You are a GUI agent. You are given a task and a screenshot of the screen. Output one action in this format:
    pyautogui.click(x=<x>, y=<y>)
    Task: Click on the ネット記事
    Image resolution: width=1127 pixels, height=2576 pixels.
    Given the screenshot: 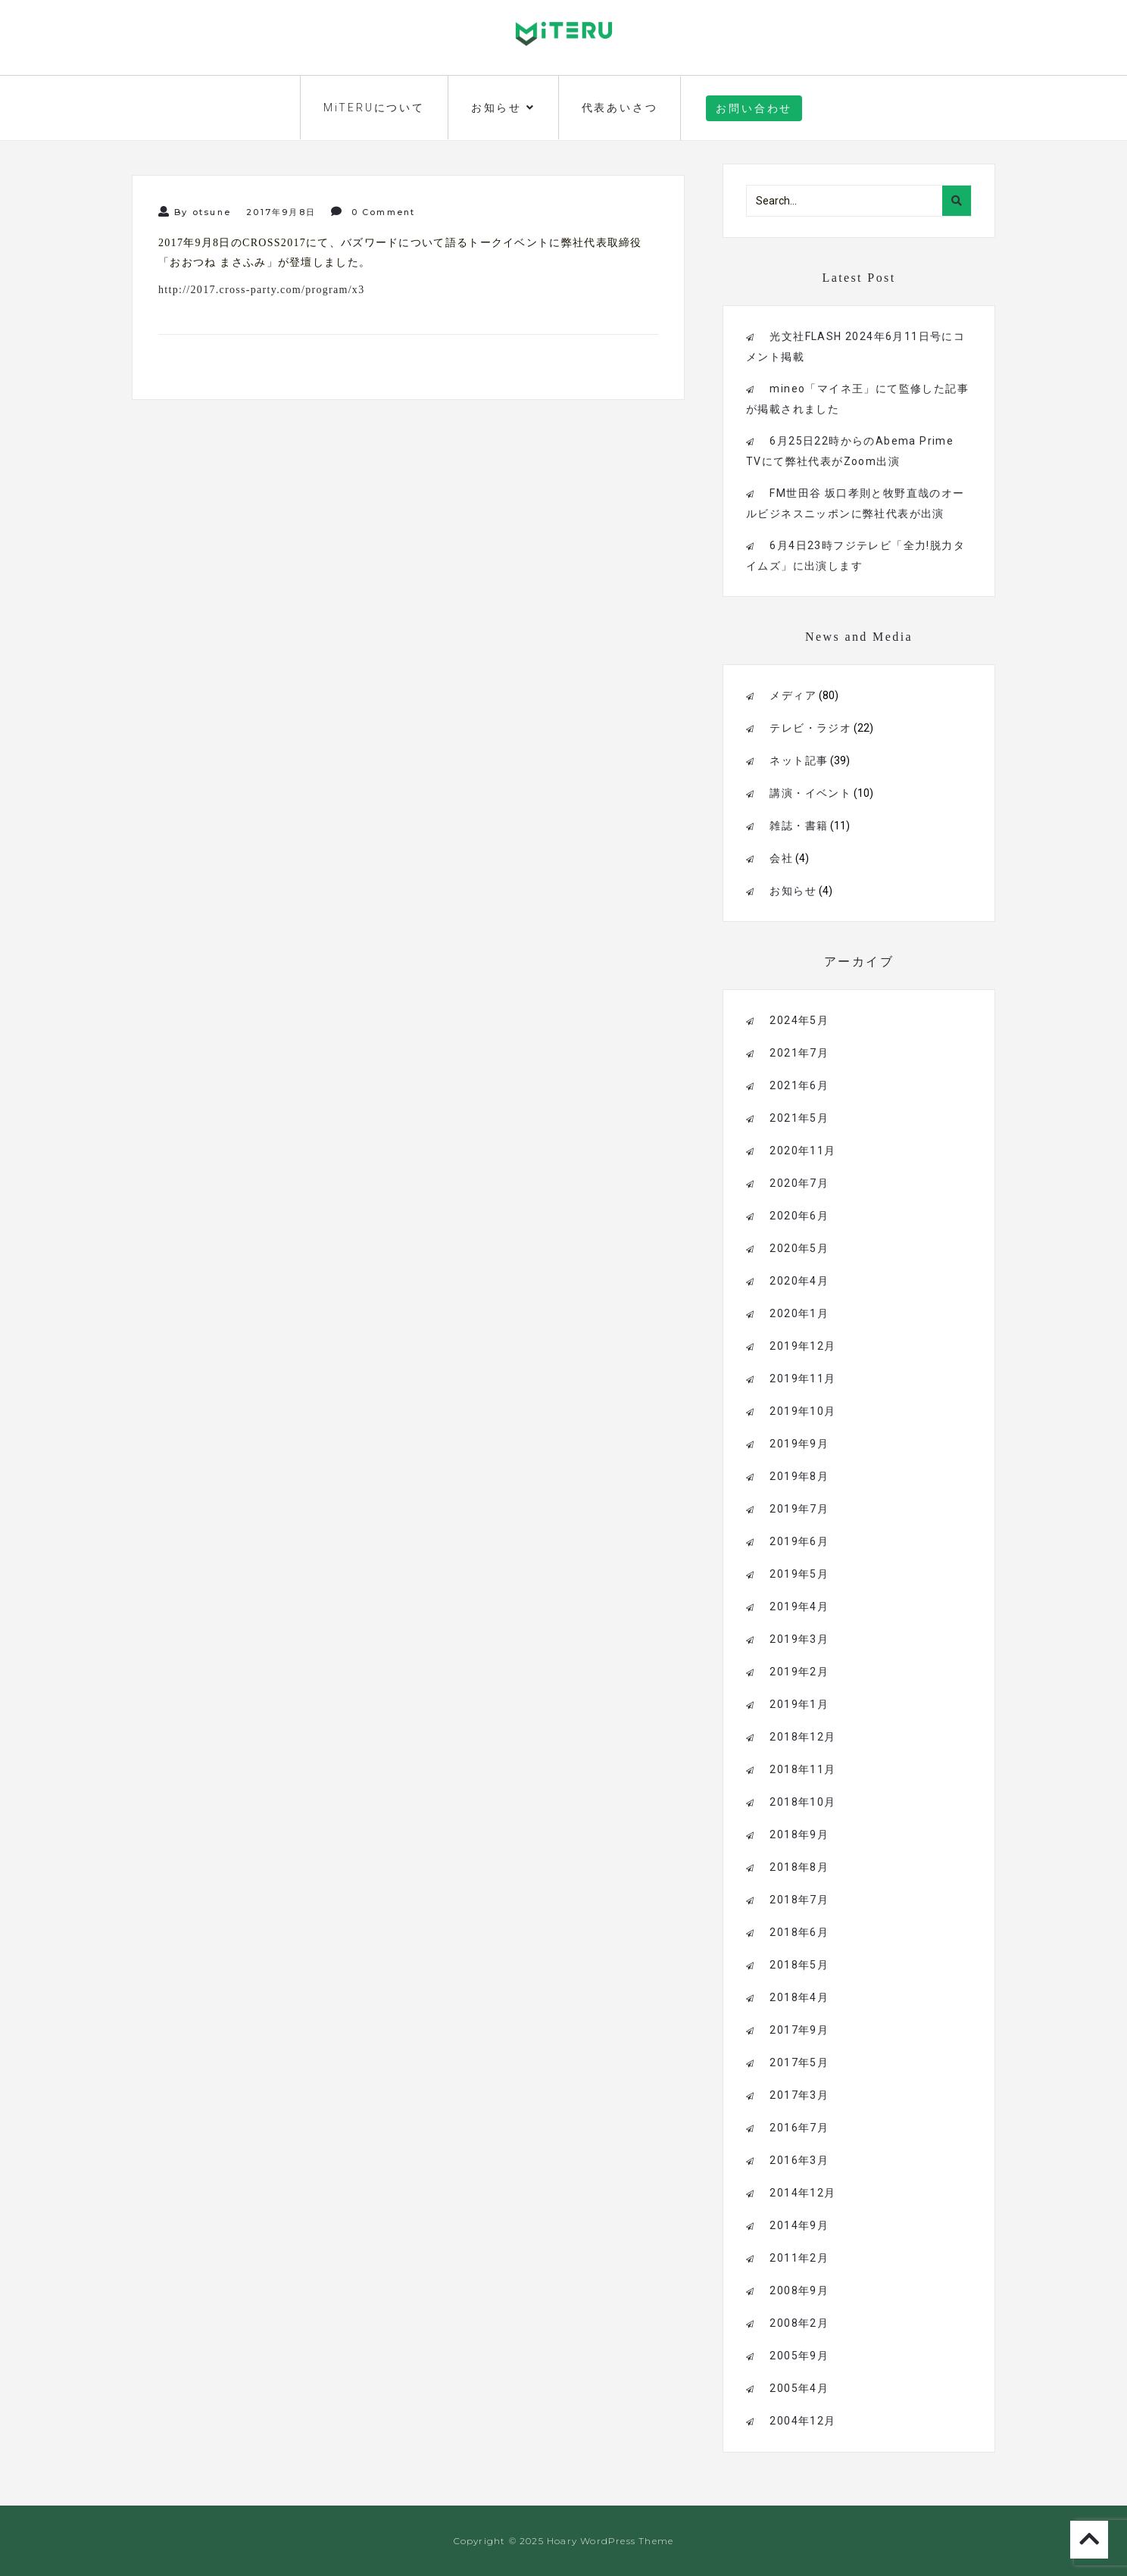 What is the action you would take?
    pyautogui.click(x=799, y=760)
    